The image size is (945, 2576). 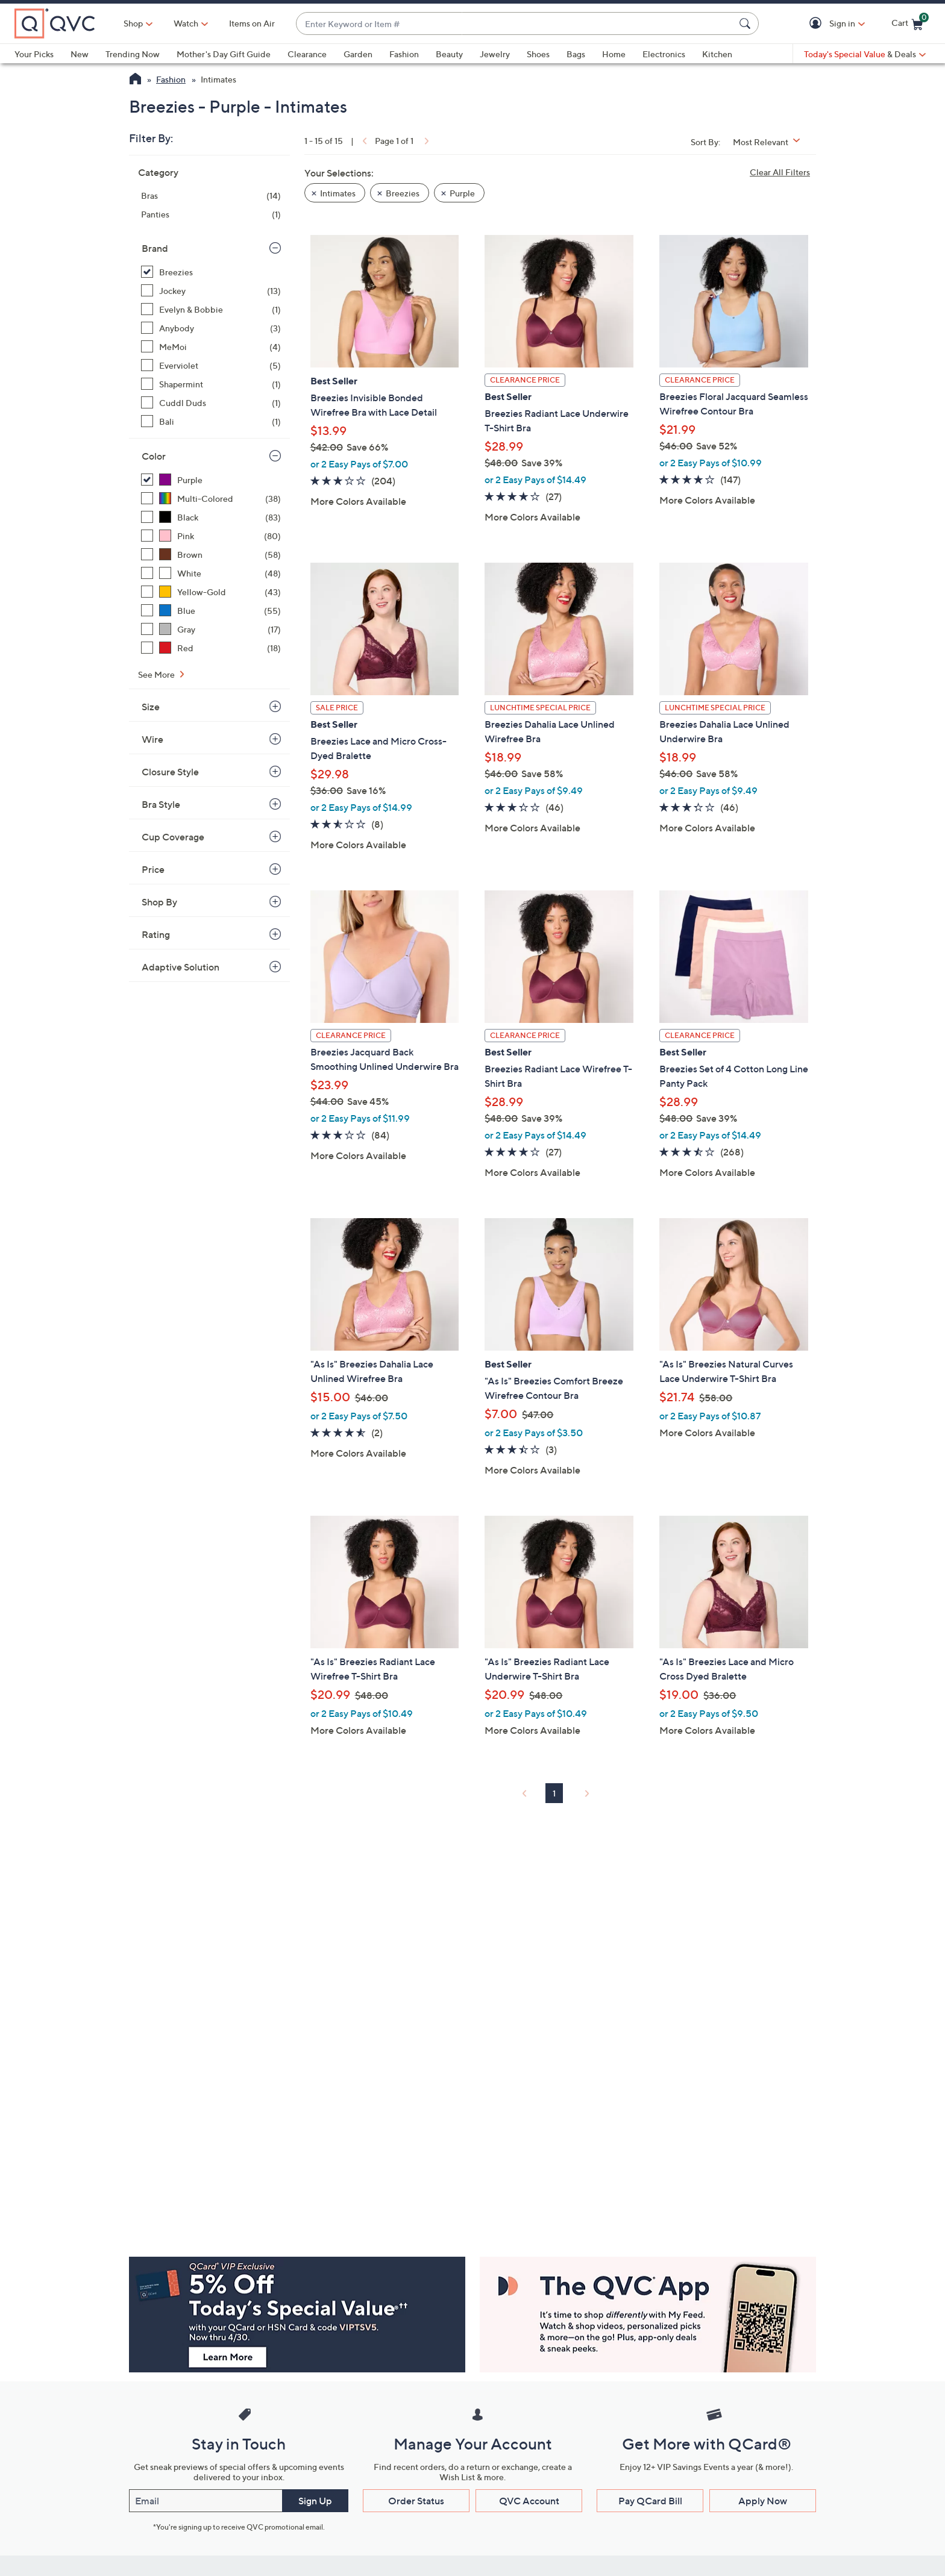 I want to click on [Evelyn & Bobbie, 1 item], so click(x=211, y=309).